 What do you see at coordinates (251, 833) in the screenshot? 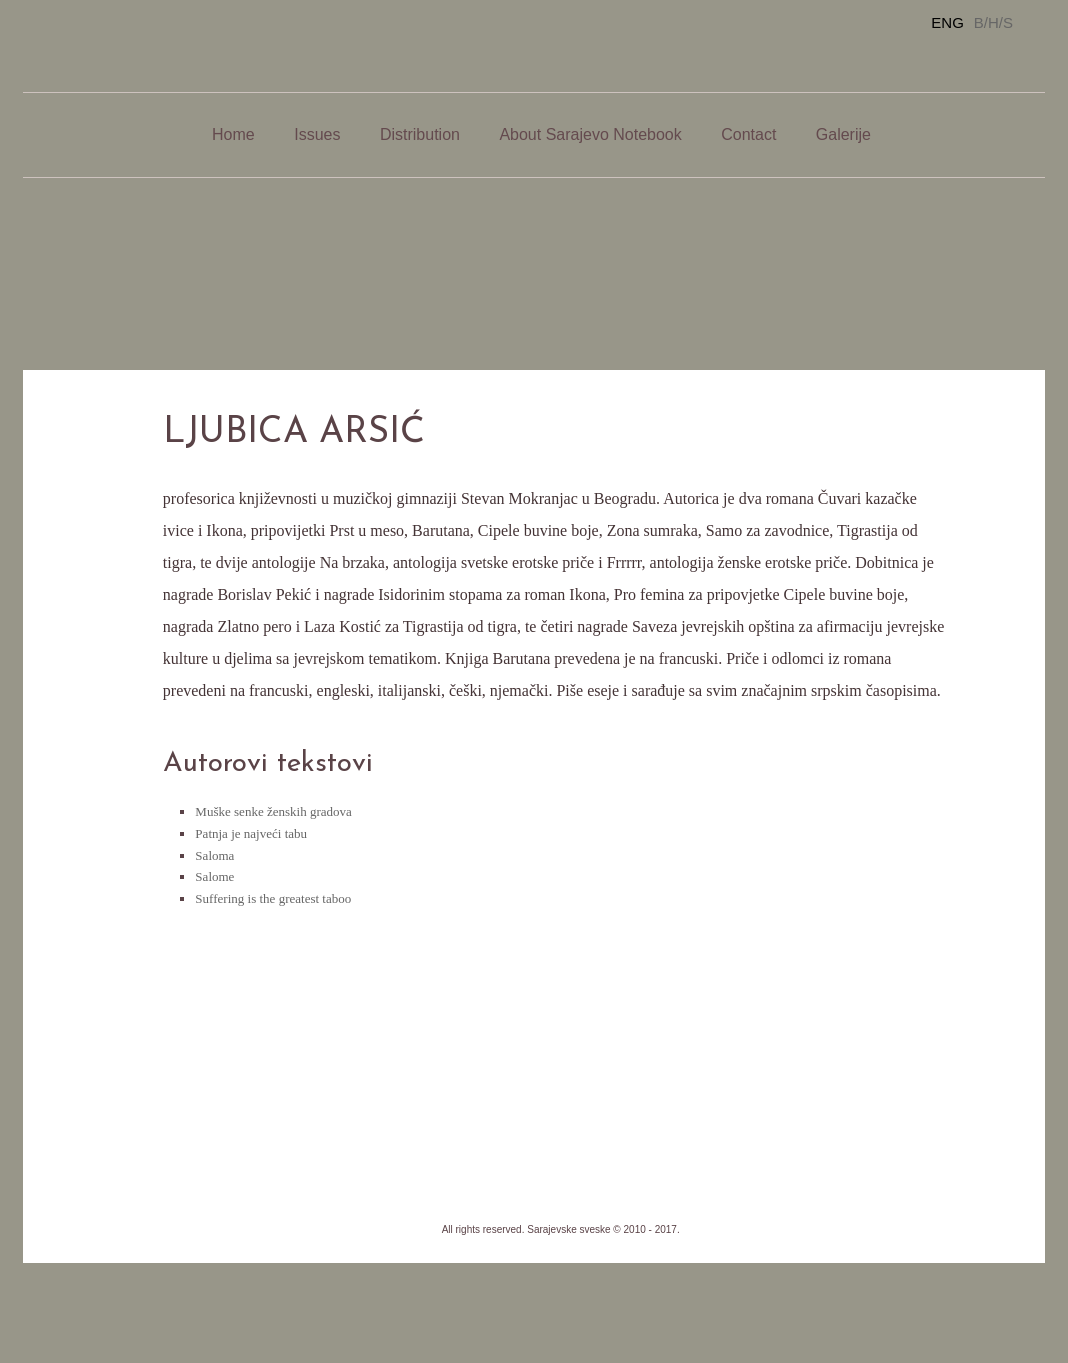
I see `Patnja je najveći tabu` at bounding box center [251, 833].